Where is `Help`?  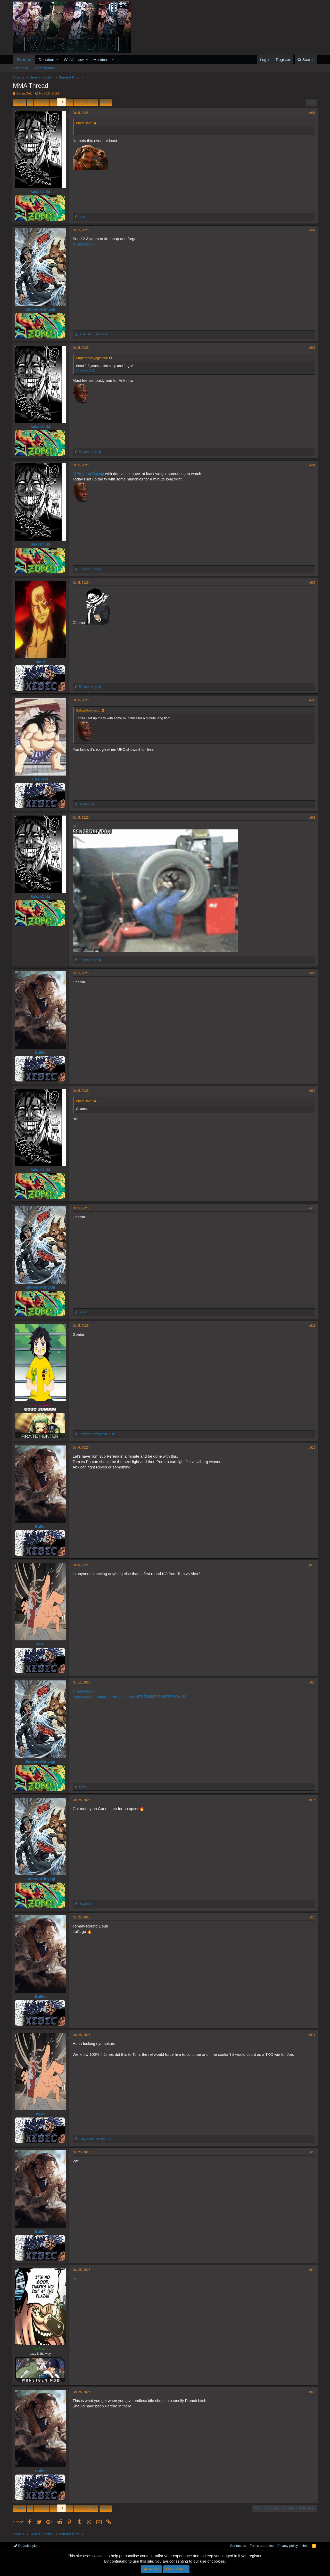 Help is located at coordinates (305, 2546).